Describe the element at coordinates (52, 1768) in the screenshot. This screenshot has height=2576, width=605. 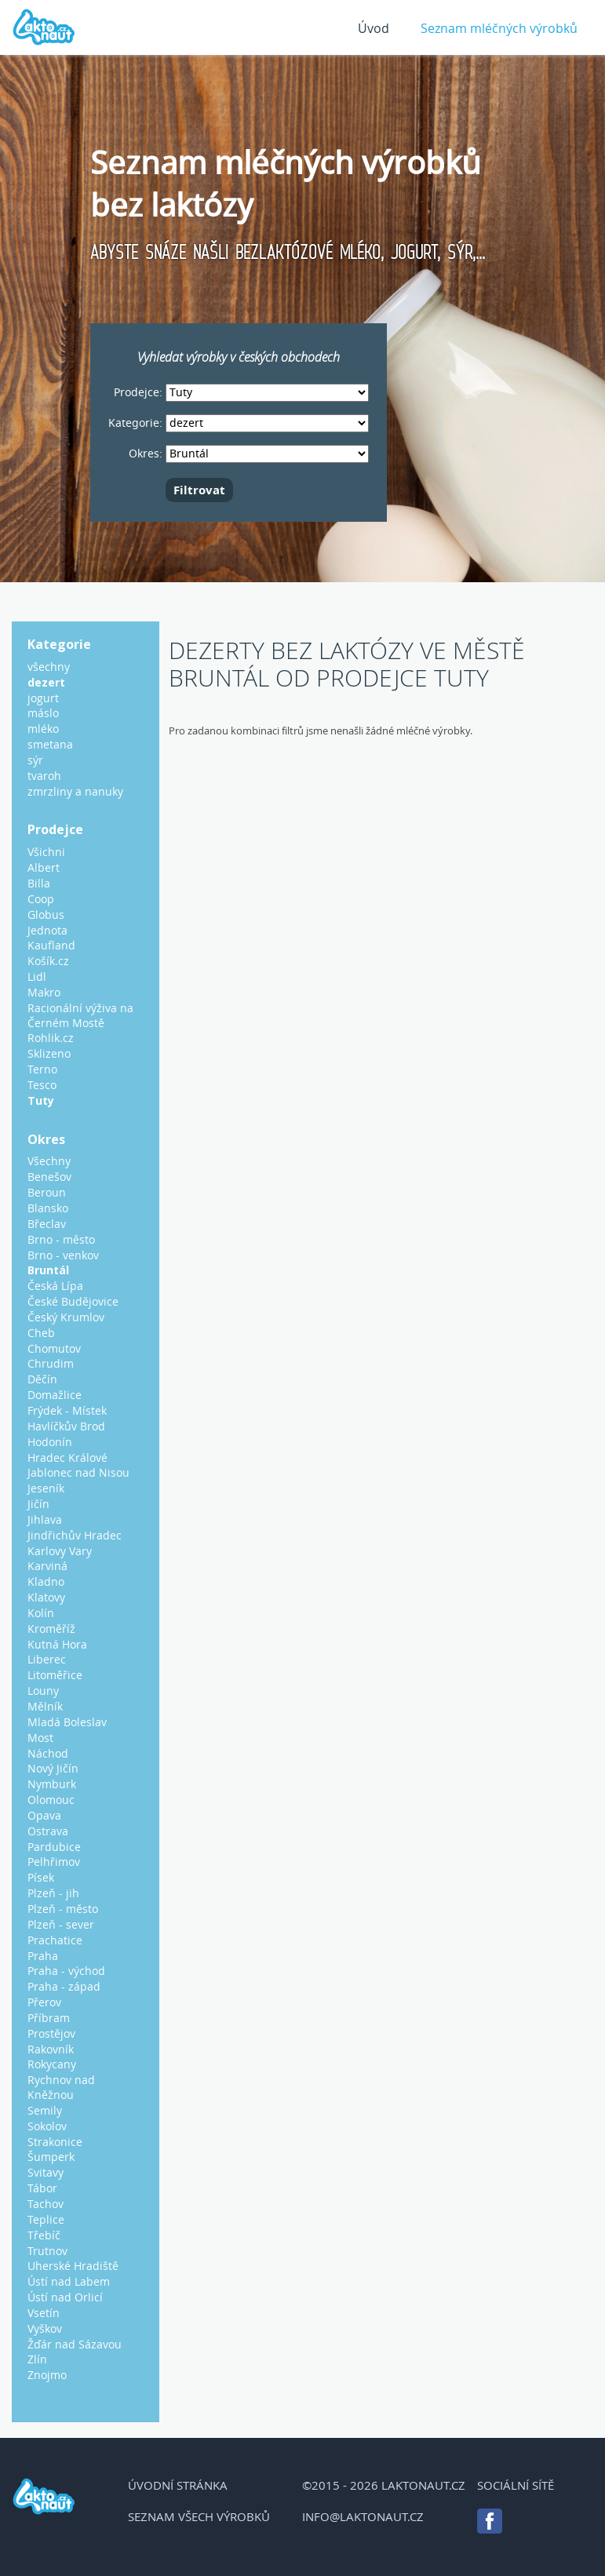
I see `Nový Jičín` at that location.